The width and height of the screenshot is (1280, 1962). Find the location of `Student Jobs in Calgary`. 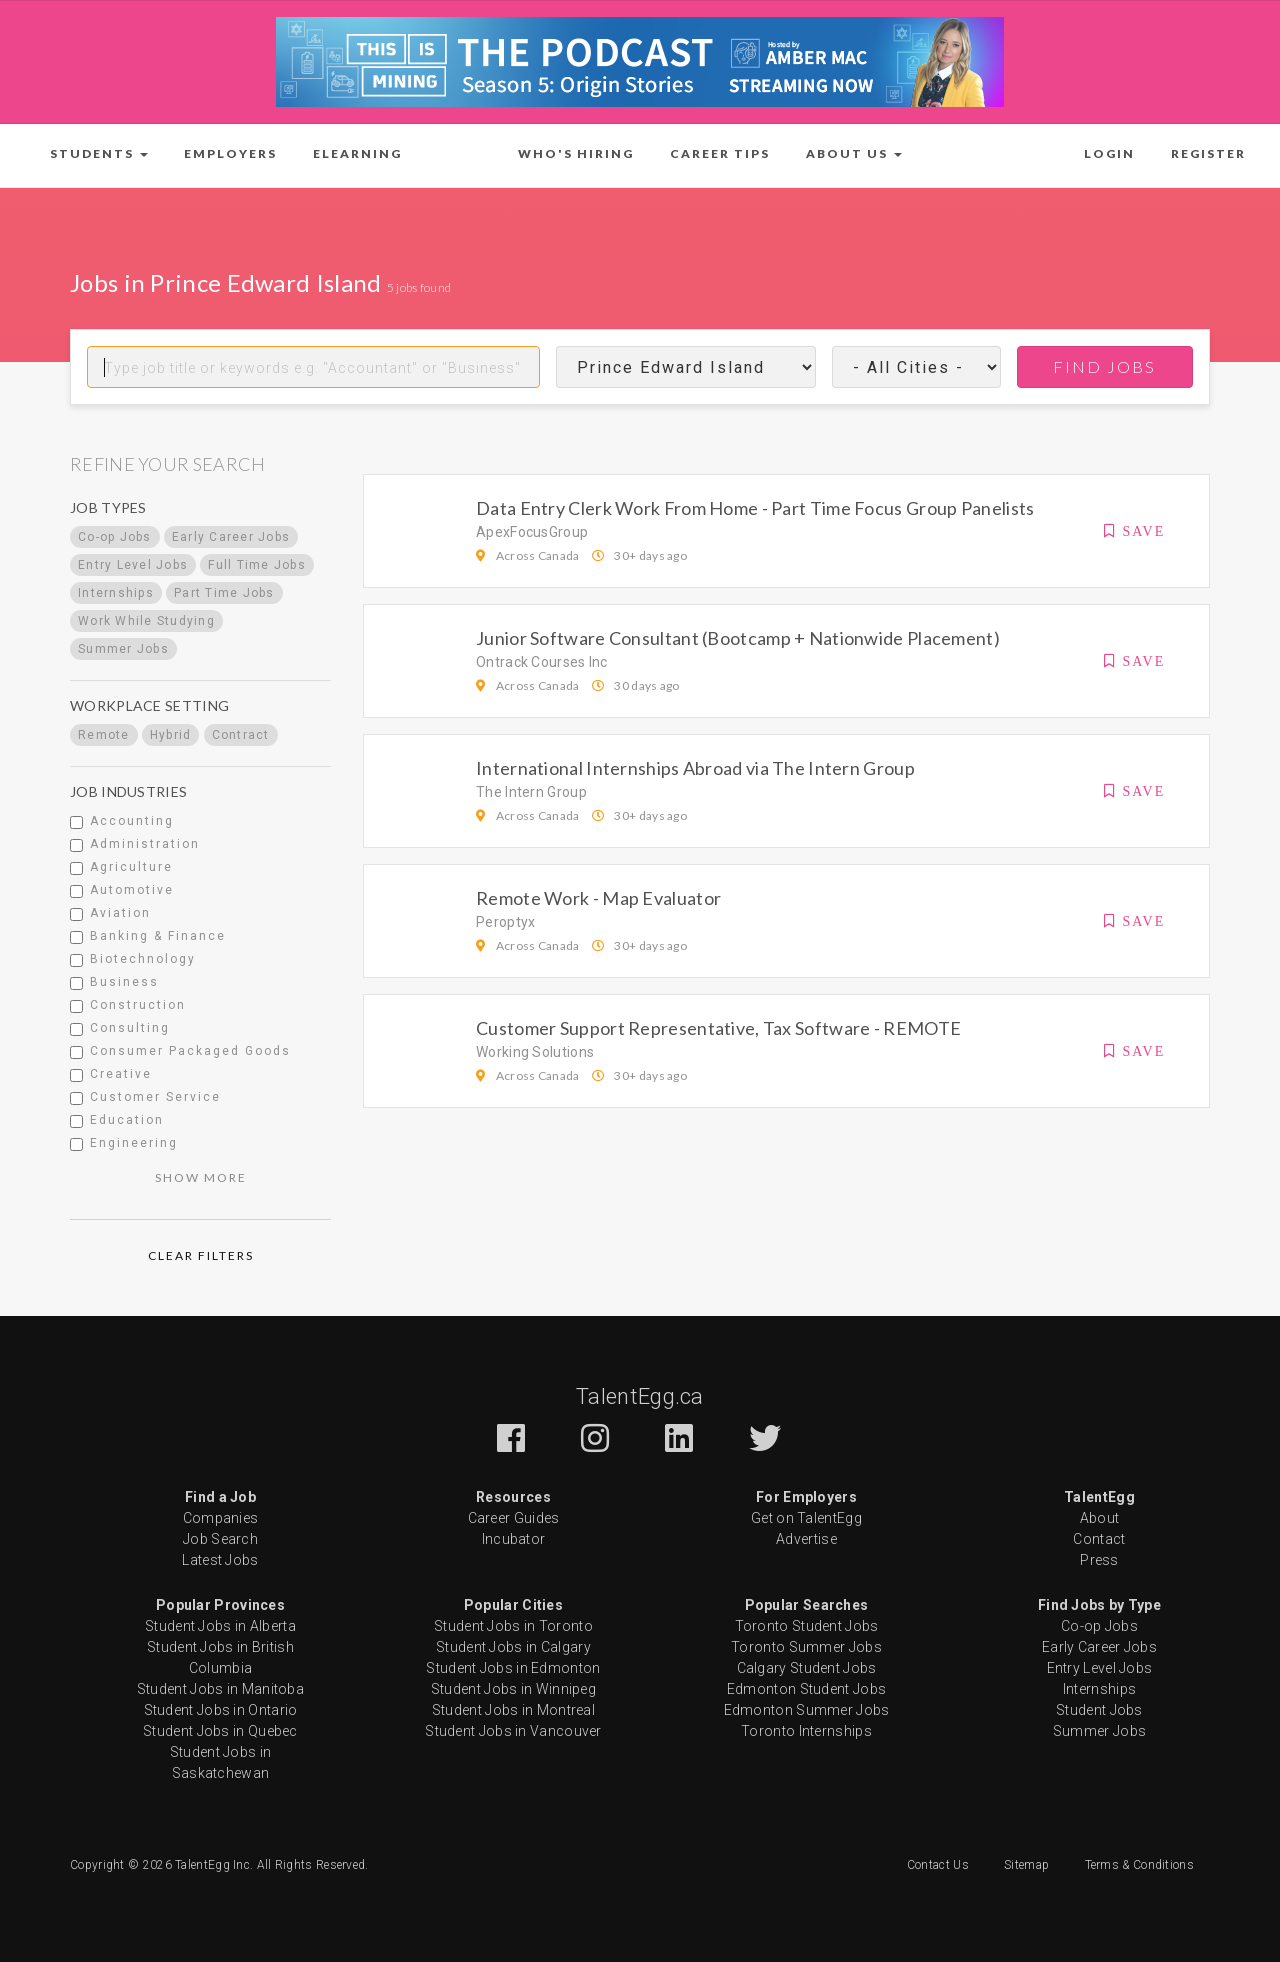

Student Jobs in Calgary is located at coordinates (513, 1647).